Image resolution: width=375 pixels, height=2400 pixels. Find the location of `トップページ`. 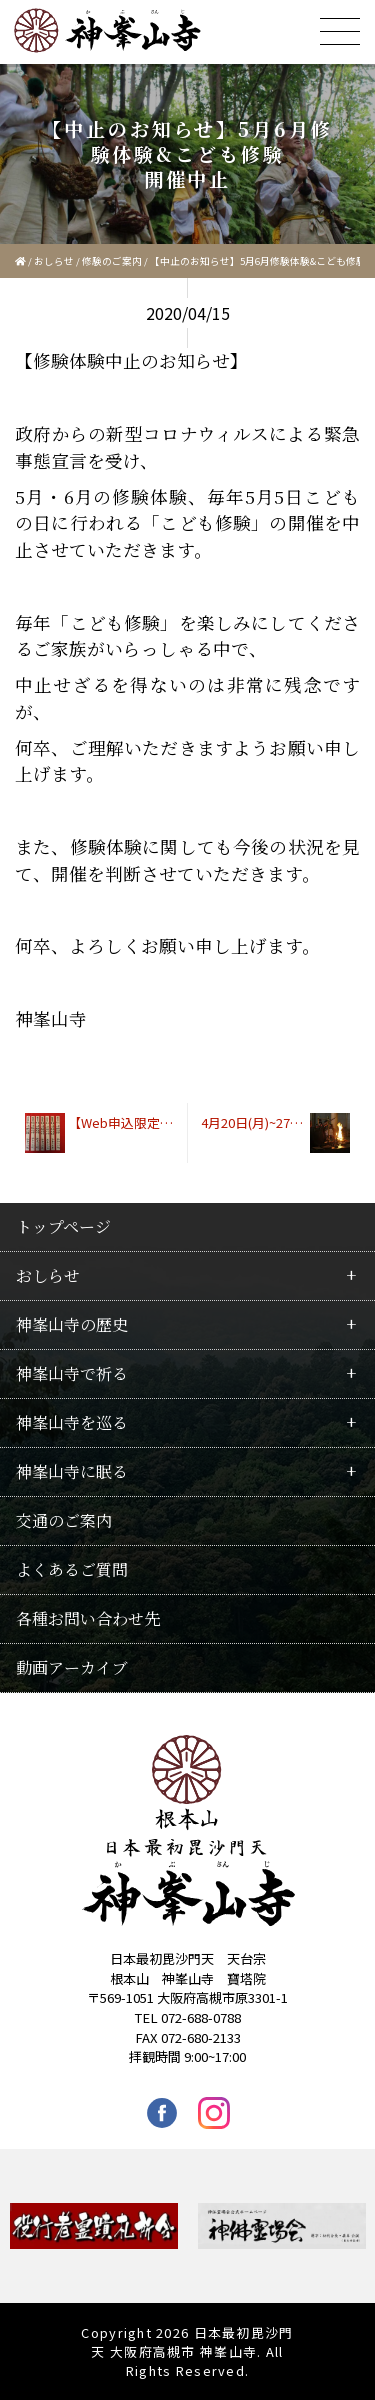

トップページ is located at coordinates (63, 1226).